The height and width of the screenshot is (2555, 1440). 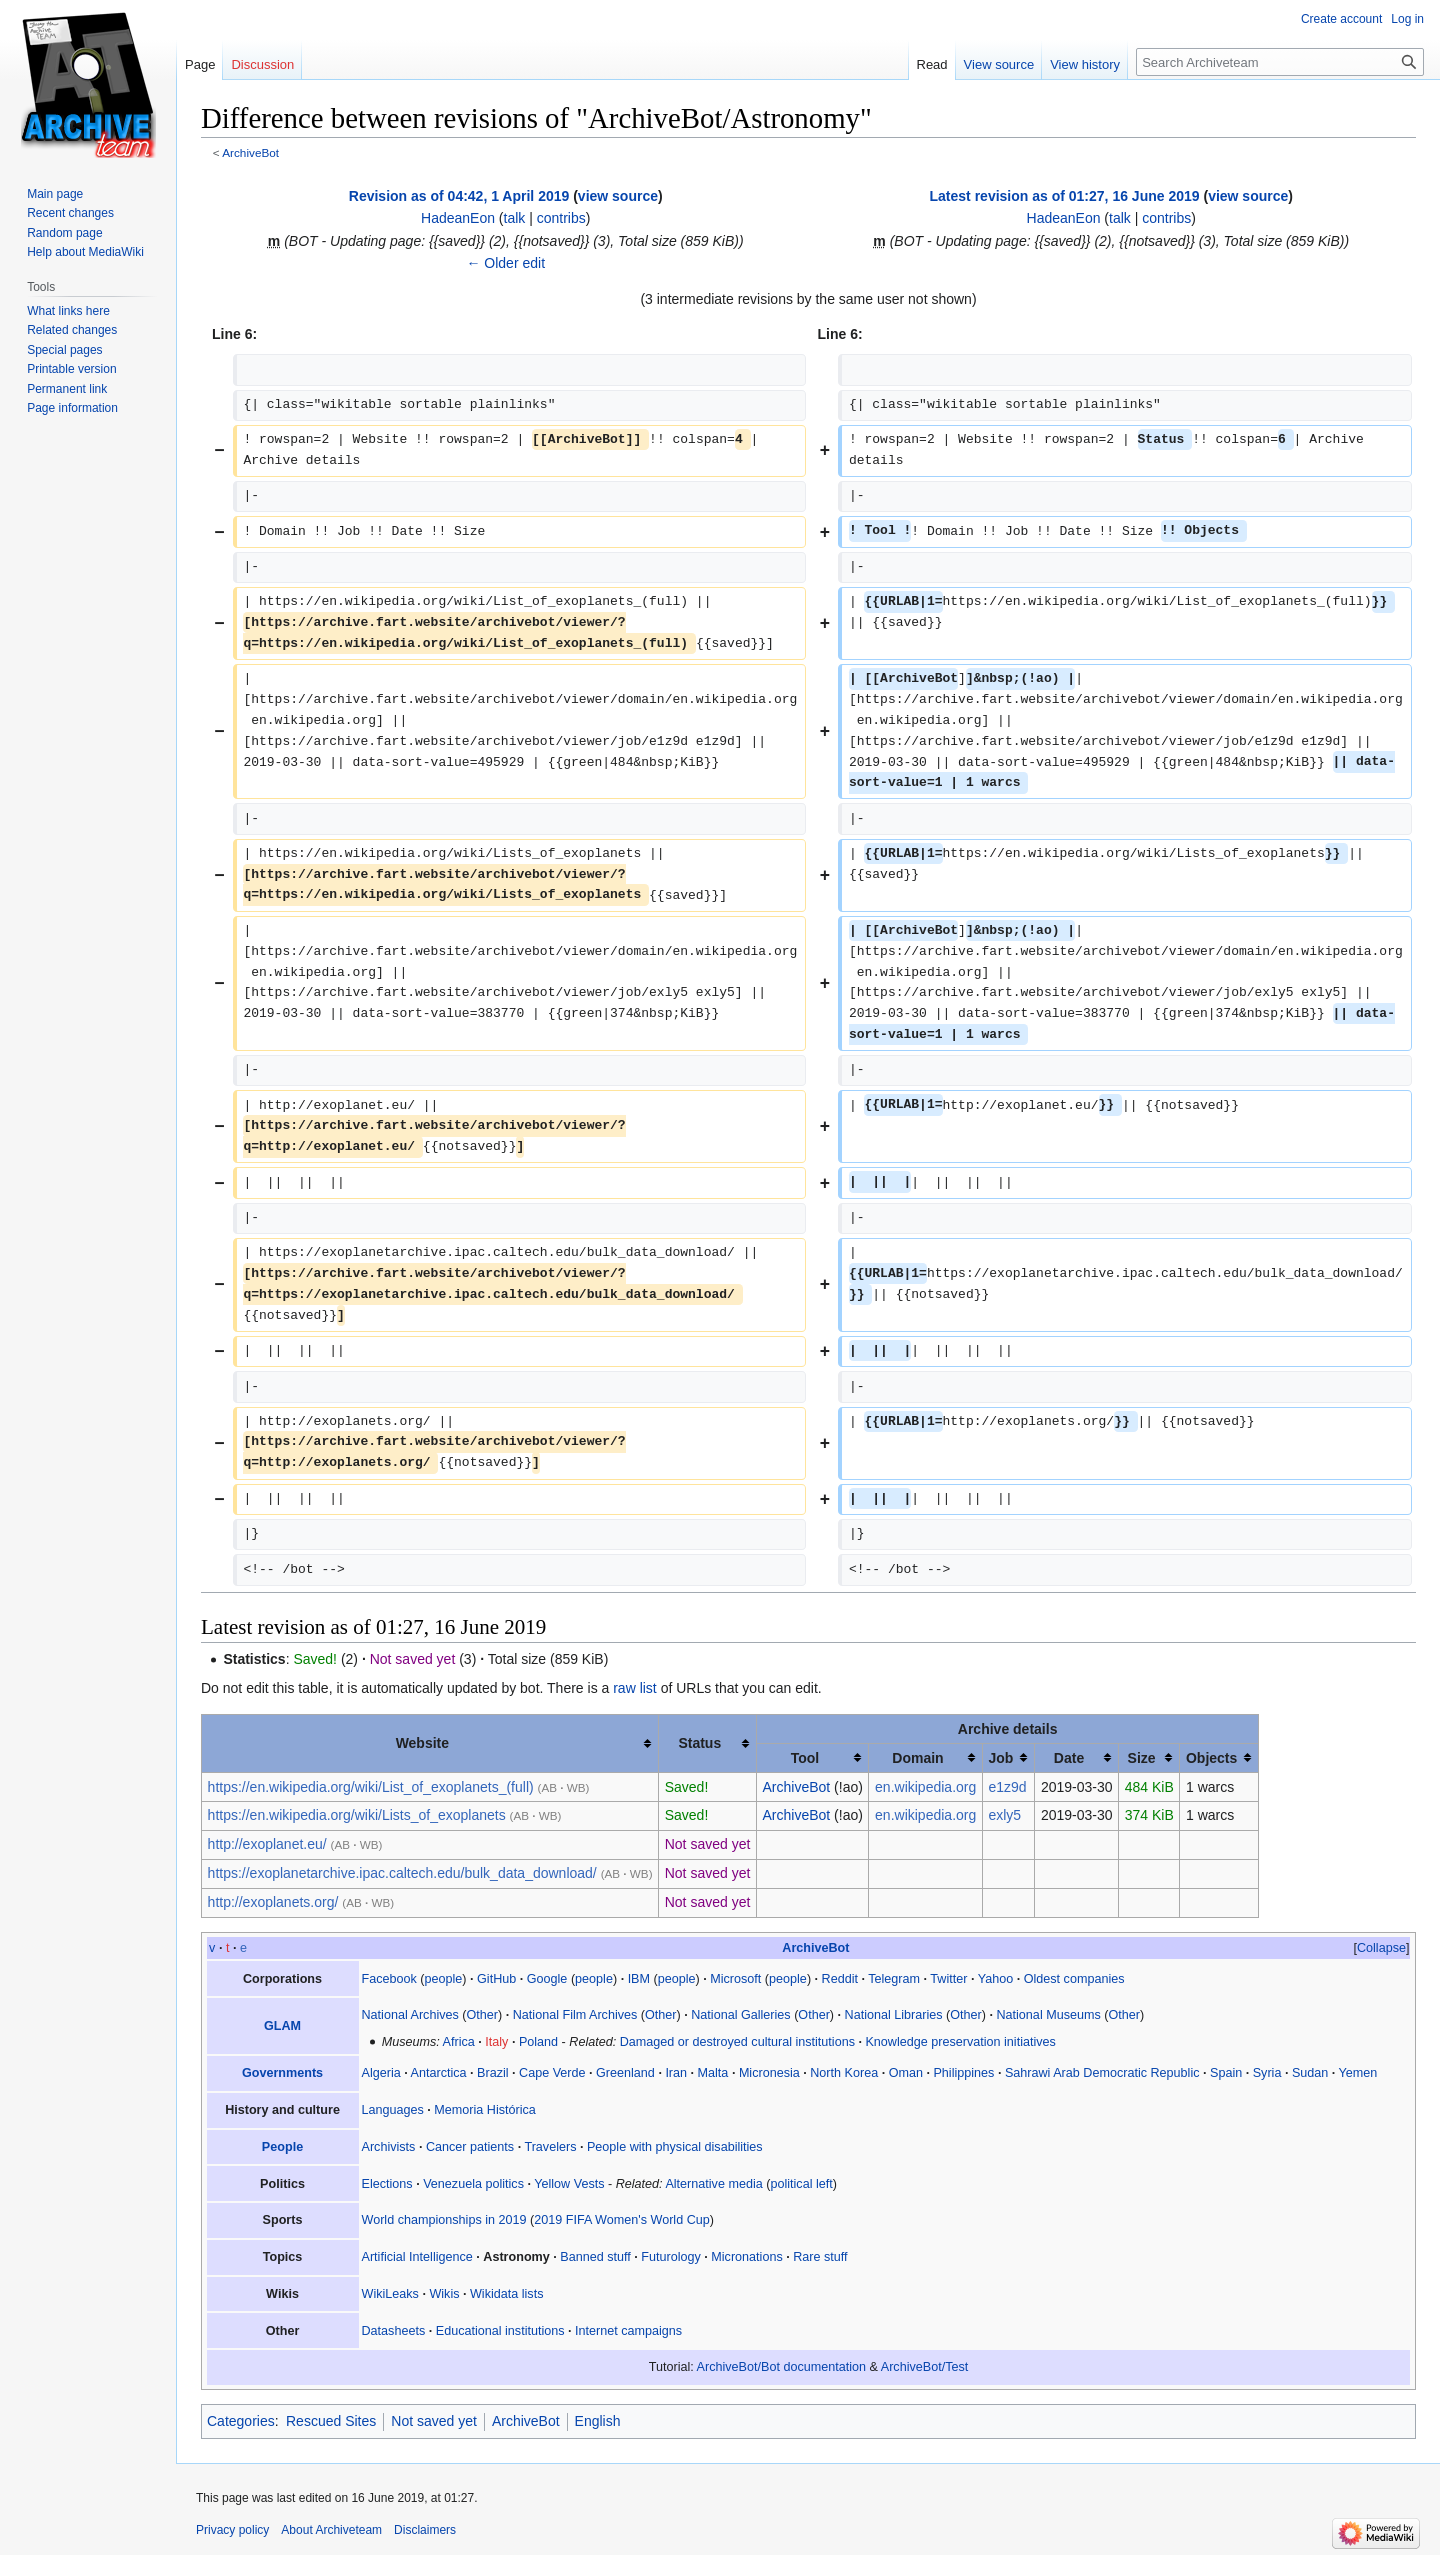 What do you see at coordinates (917, 1758) in the screenshot?
I see `Domain [columnheader button]` at bounding box center [917, 1758].